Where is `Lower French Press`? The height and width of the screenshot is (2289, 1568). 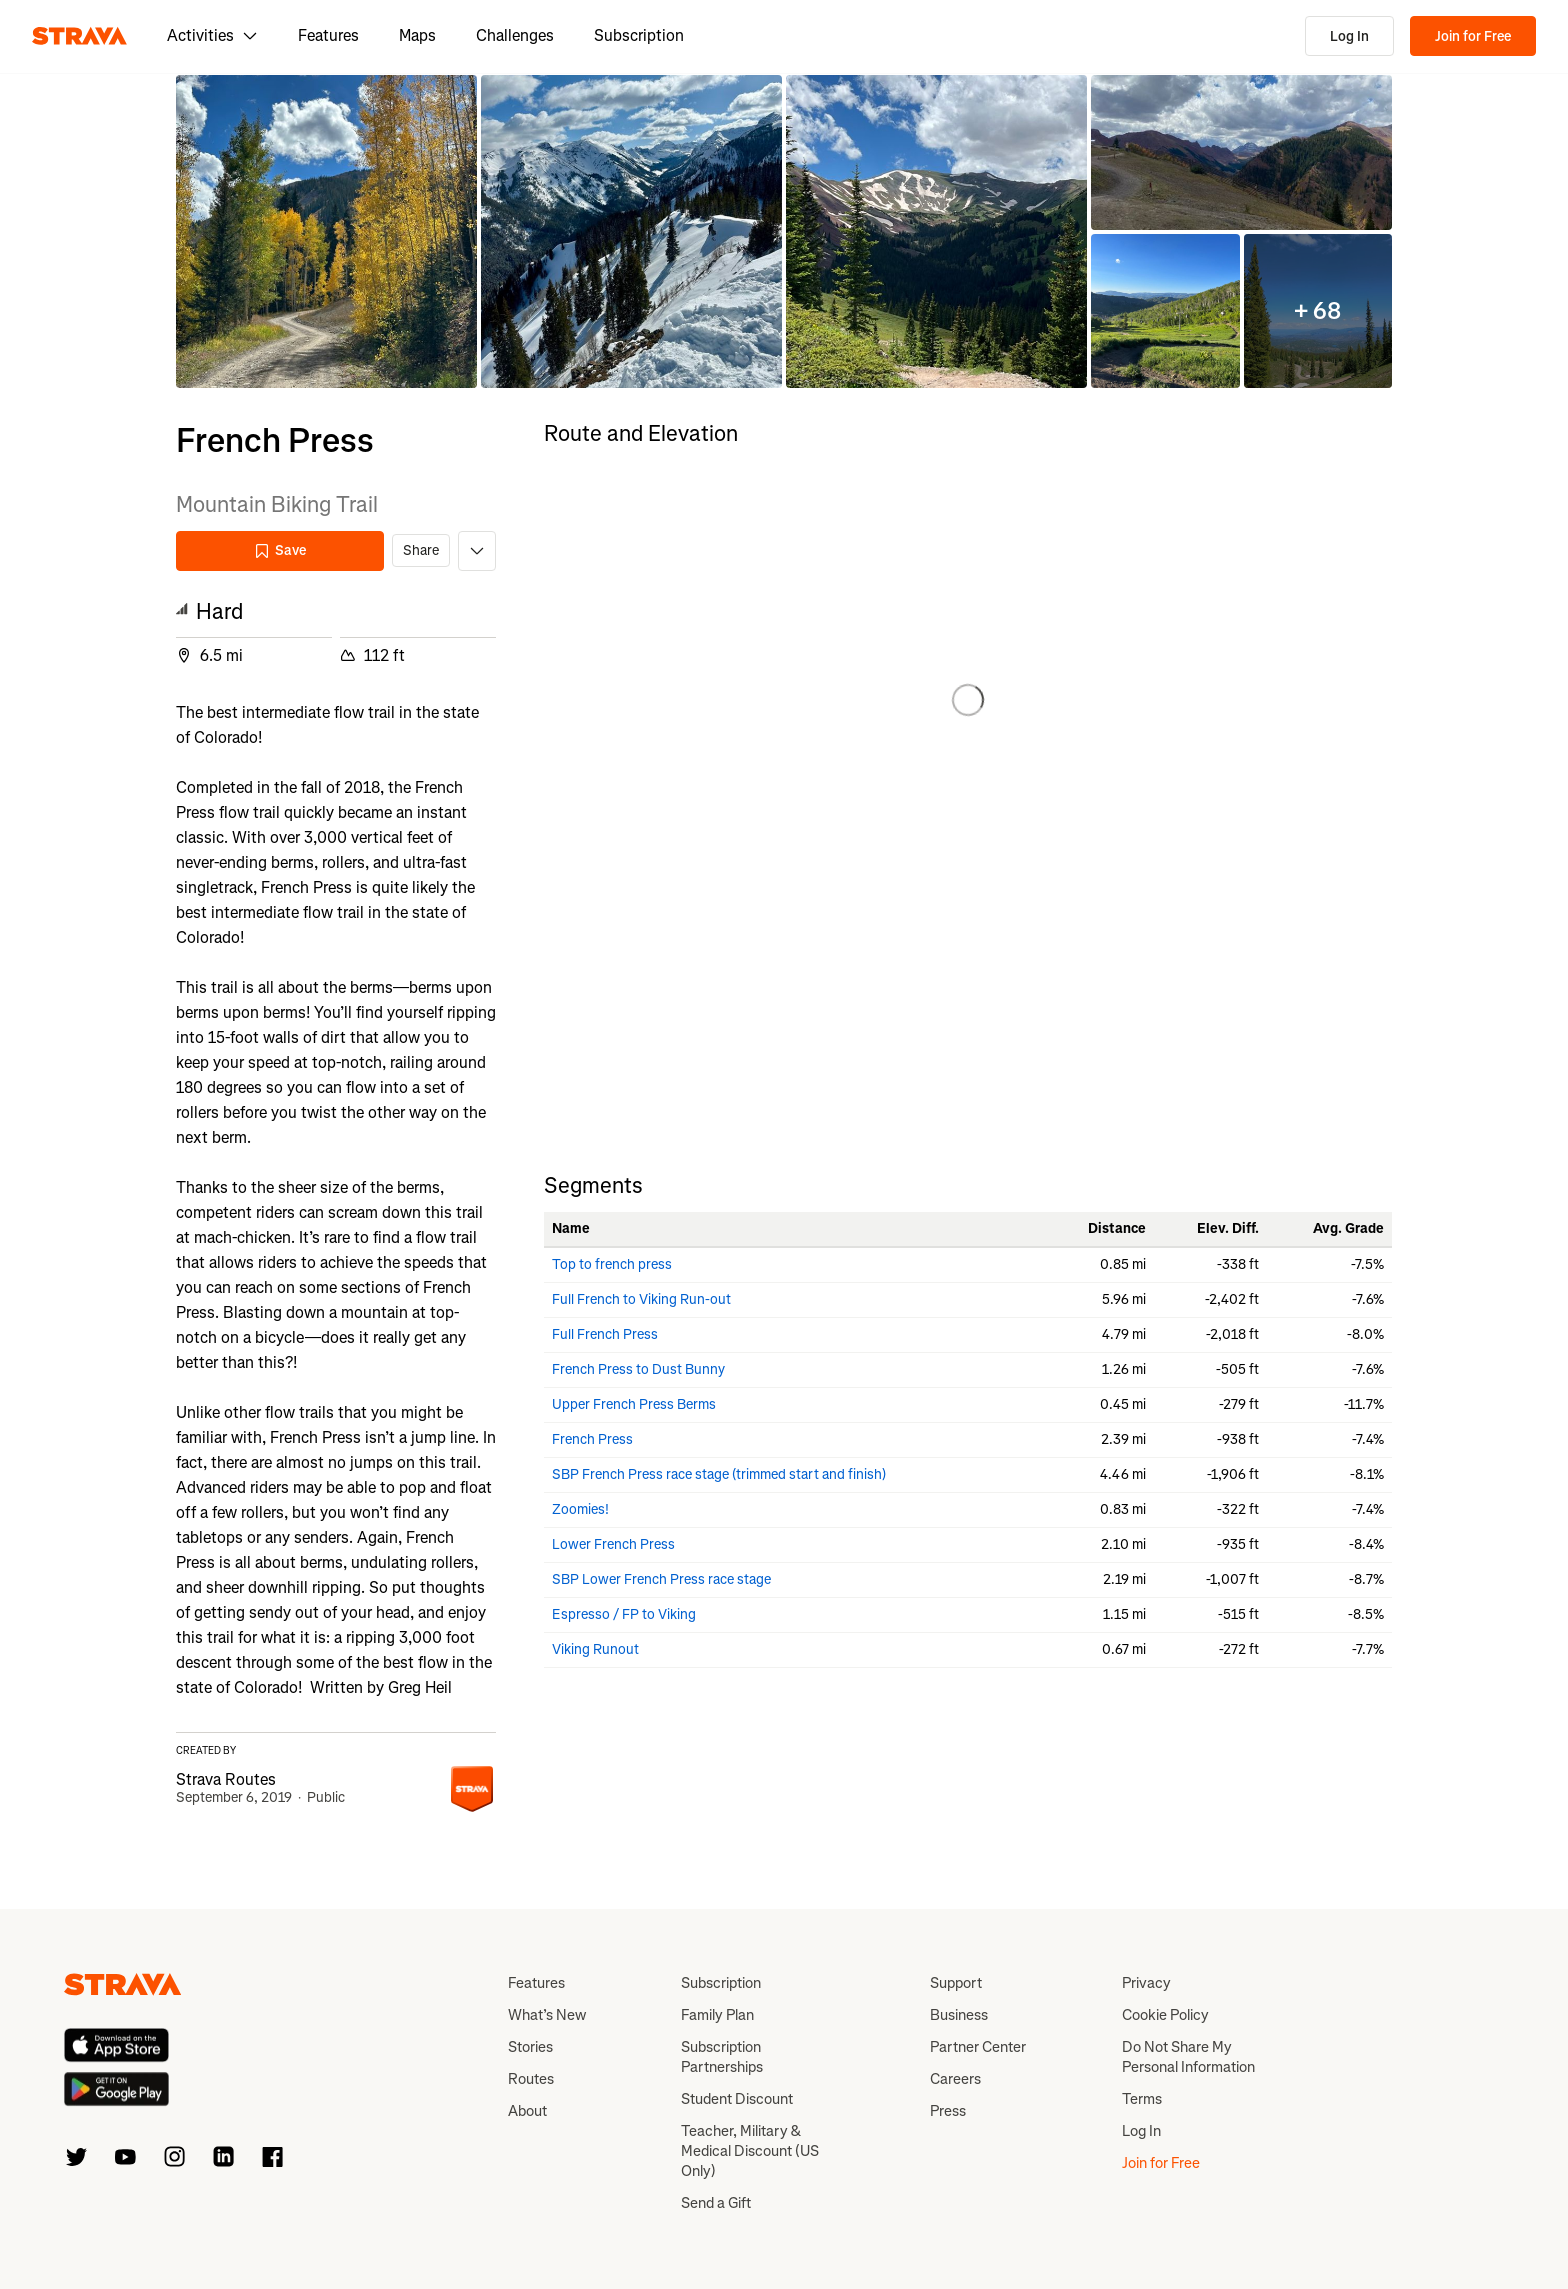 Lower French Press is located at coordinates (613, 1544).